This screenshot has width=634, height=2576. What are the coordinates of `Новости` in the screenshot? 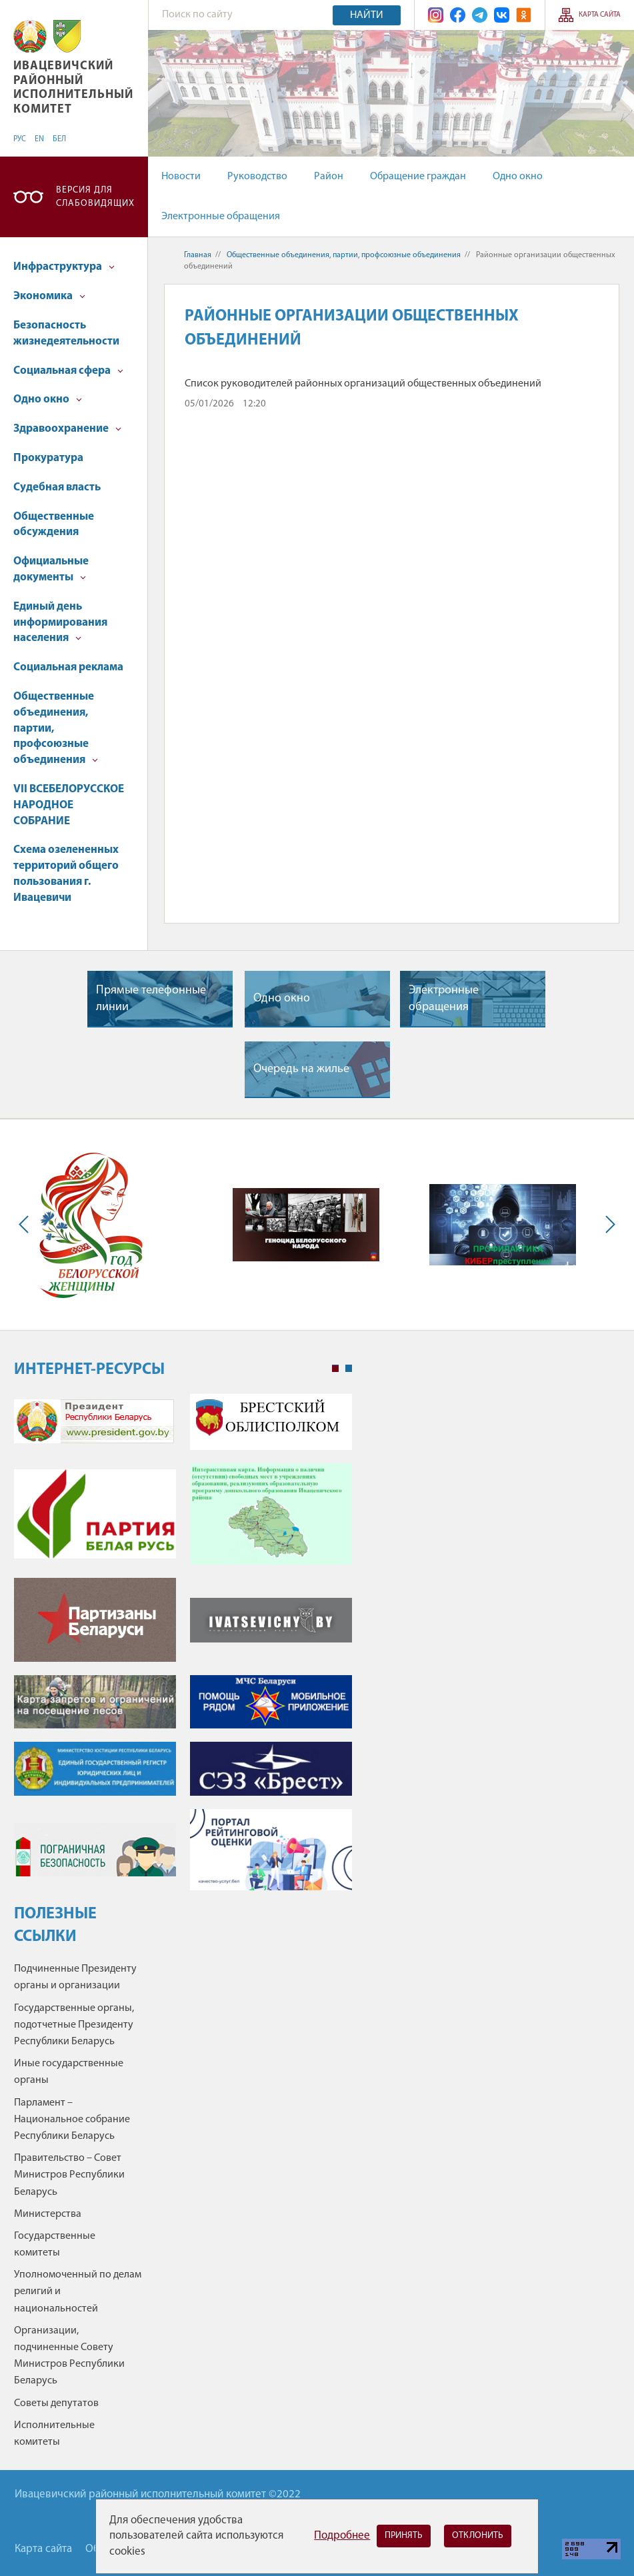 It's located at (181, 176).